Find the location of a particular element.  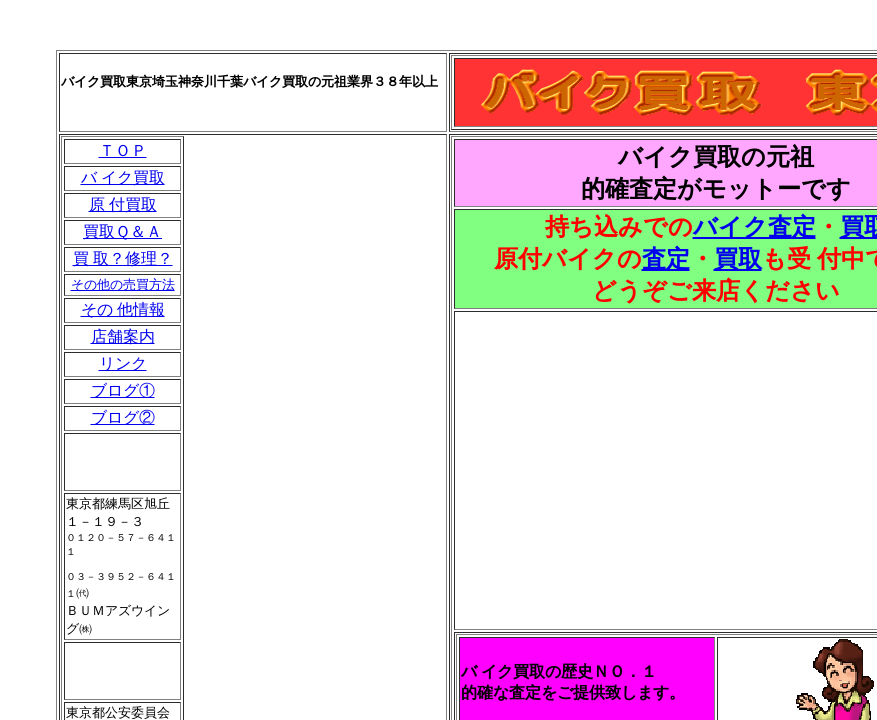

リンク is located at coordinates (123, 363).